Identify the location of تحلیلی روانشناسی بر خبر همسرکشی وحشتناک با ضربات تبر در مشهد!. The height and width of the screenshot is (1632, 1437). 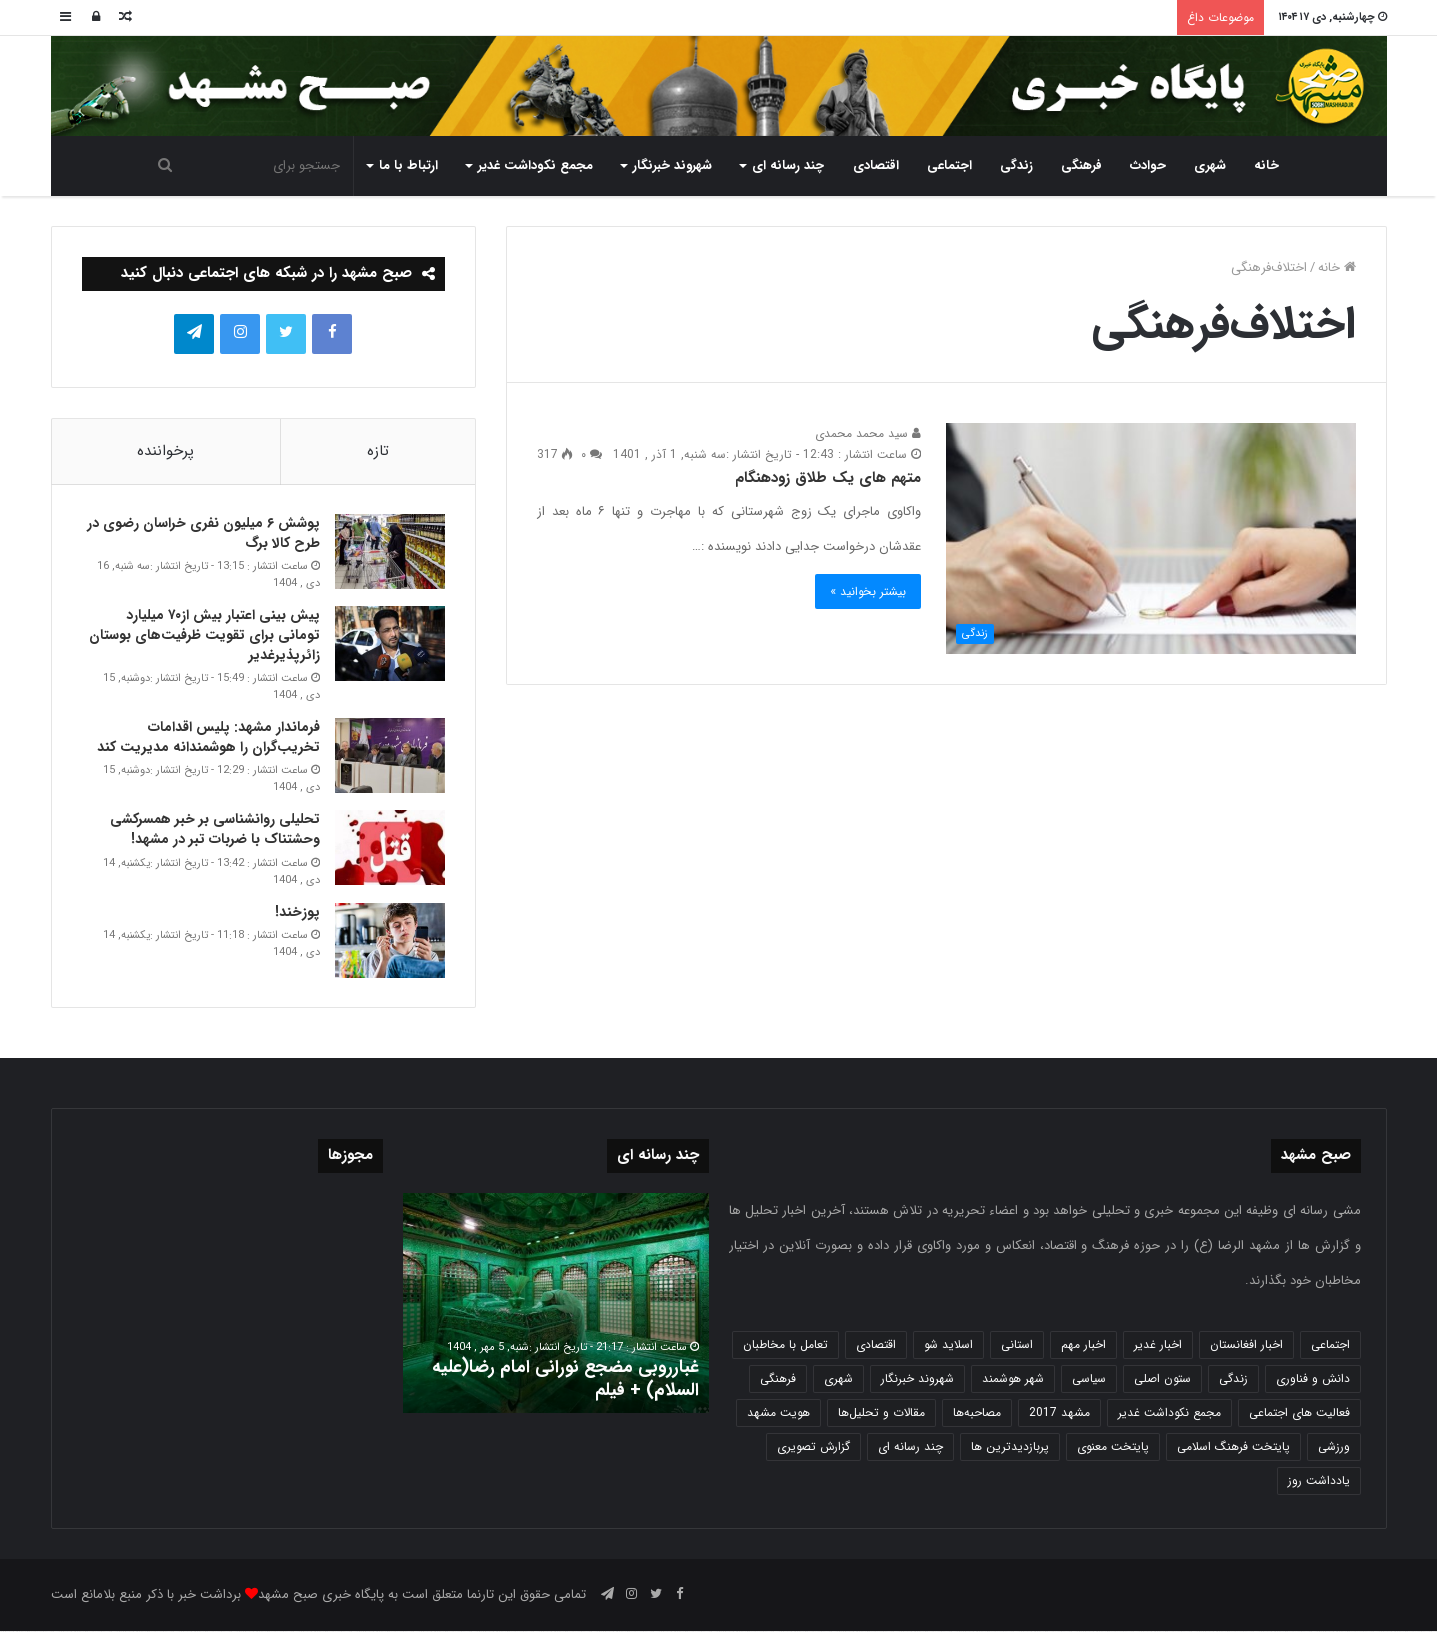
(215, 830).